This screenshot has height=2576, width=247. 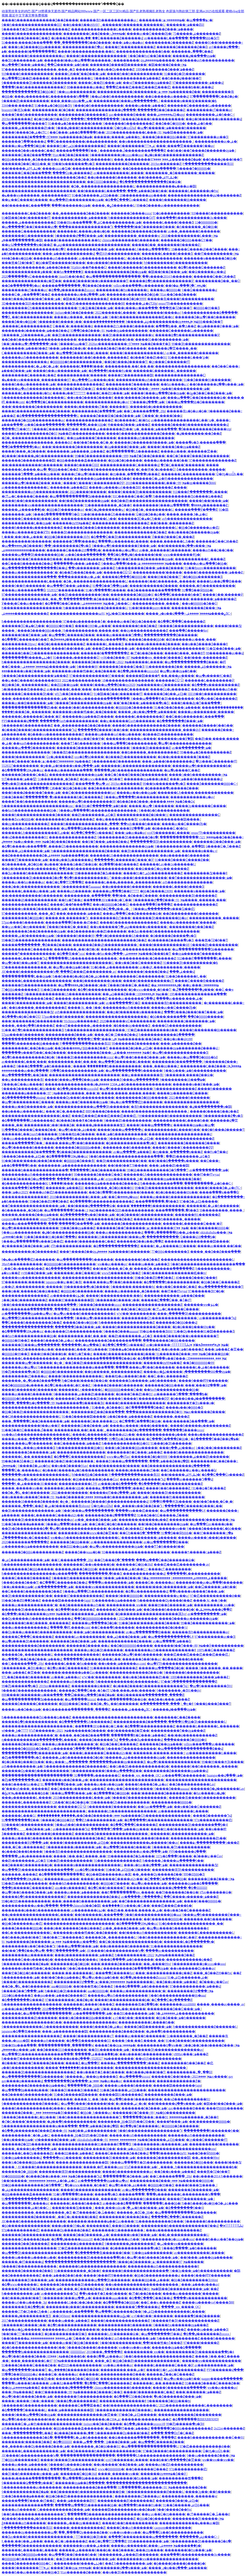 What do you see at coordinates (113, 2225) in the screenshot?
I see `�������Ǻͺ���665����` at bounding box center [113, 2225].